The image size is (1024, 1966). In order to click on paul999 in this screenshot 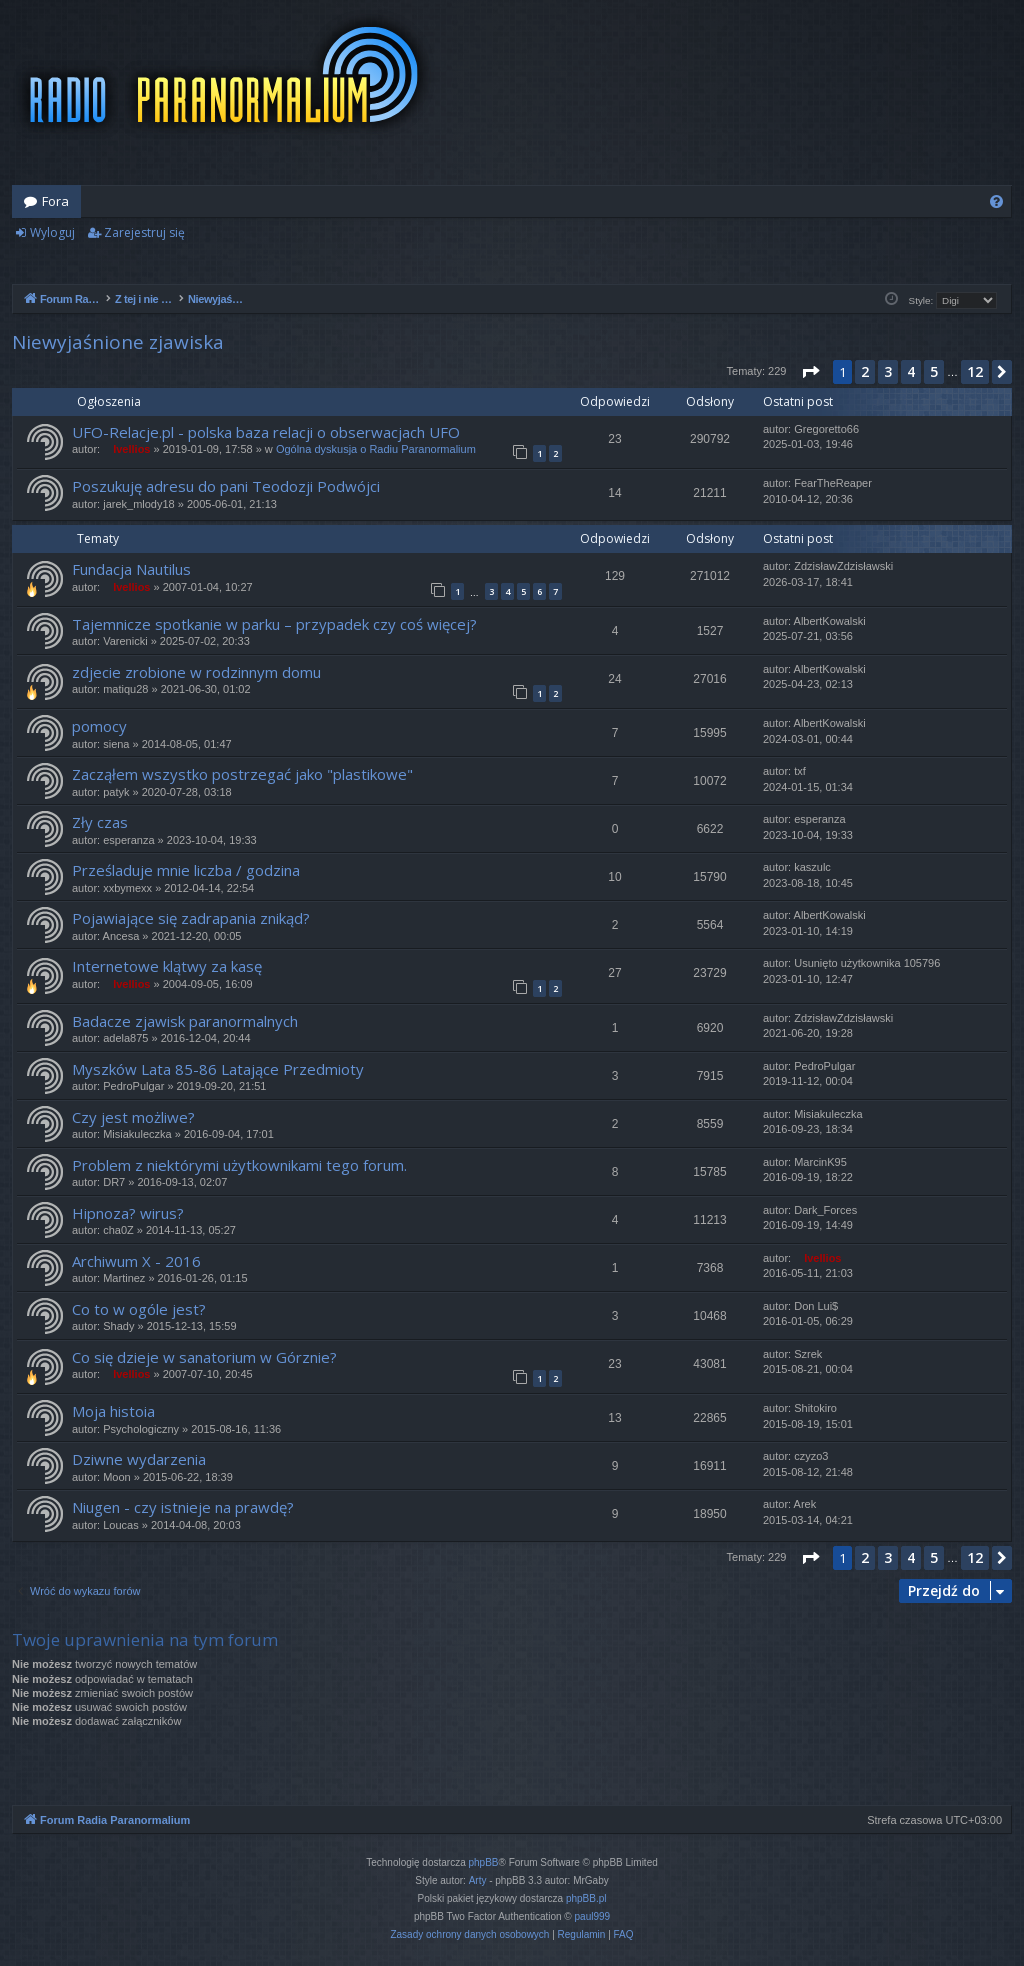, I will do `click(593, 1916)`.